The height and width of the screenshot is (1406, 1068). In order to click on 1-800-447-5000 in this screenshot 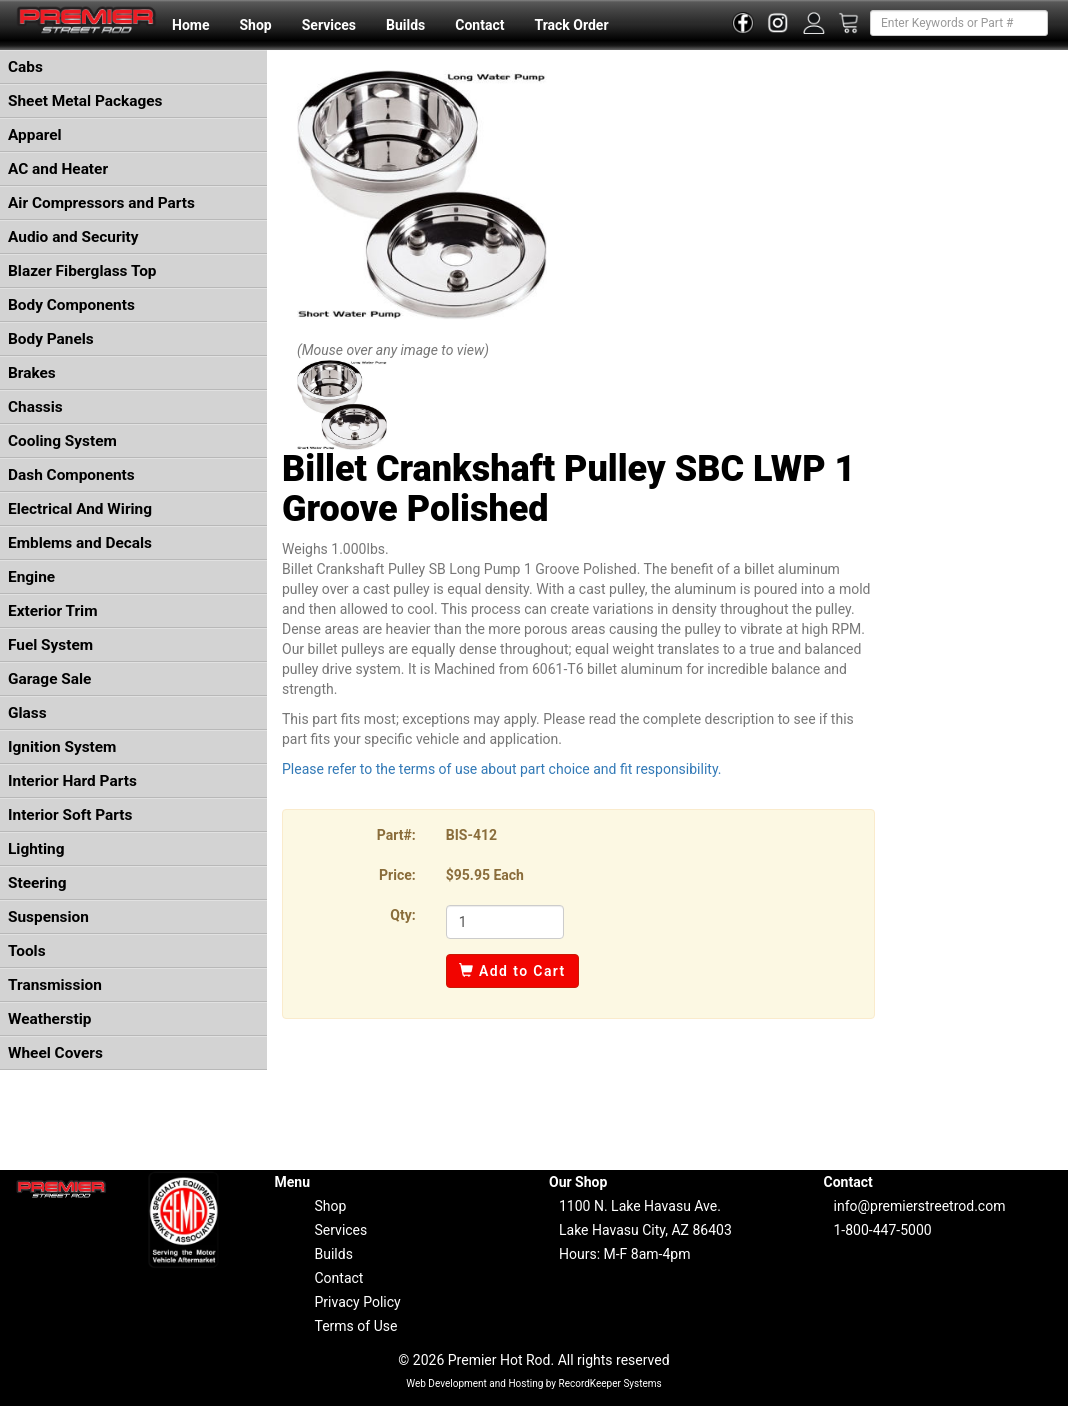, I will do `click(883, 1230)`.